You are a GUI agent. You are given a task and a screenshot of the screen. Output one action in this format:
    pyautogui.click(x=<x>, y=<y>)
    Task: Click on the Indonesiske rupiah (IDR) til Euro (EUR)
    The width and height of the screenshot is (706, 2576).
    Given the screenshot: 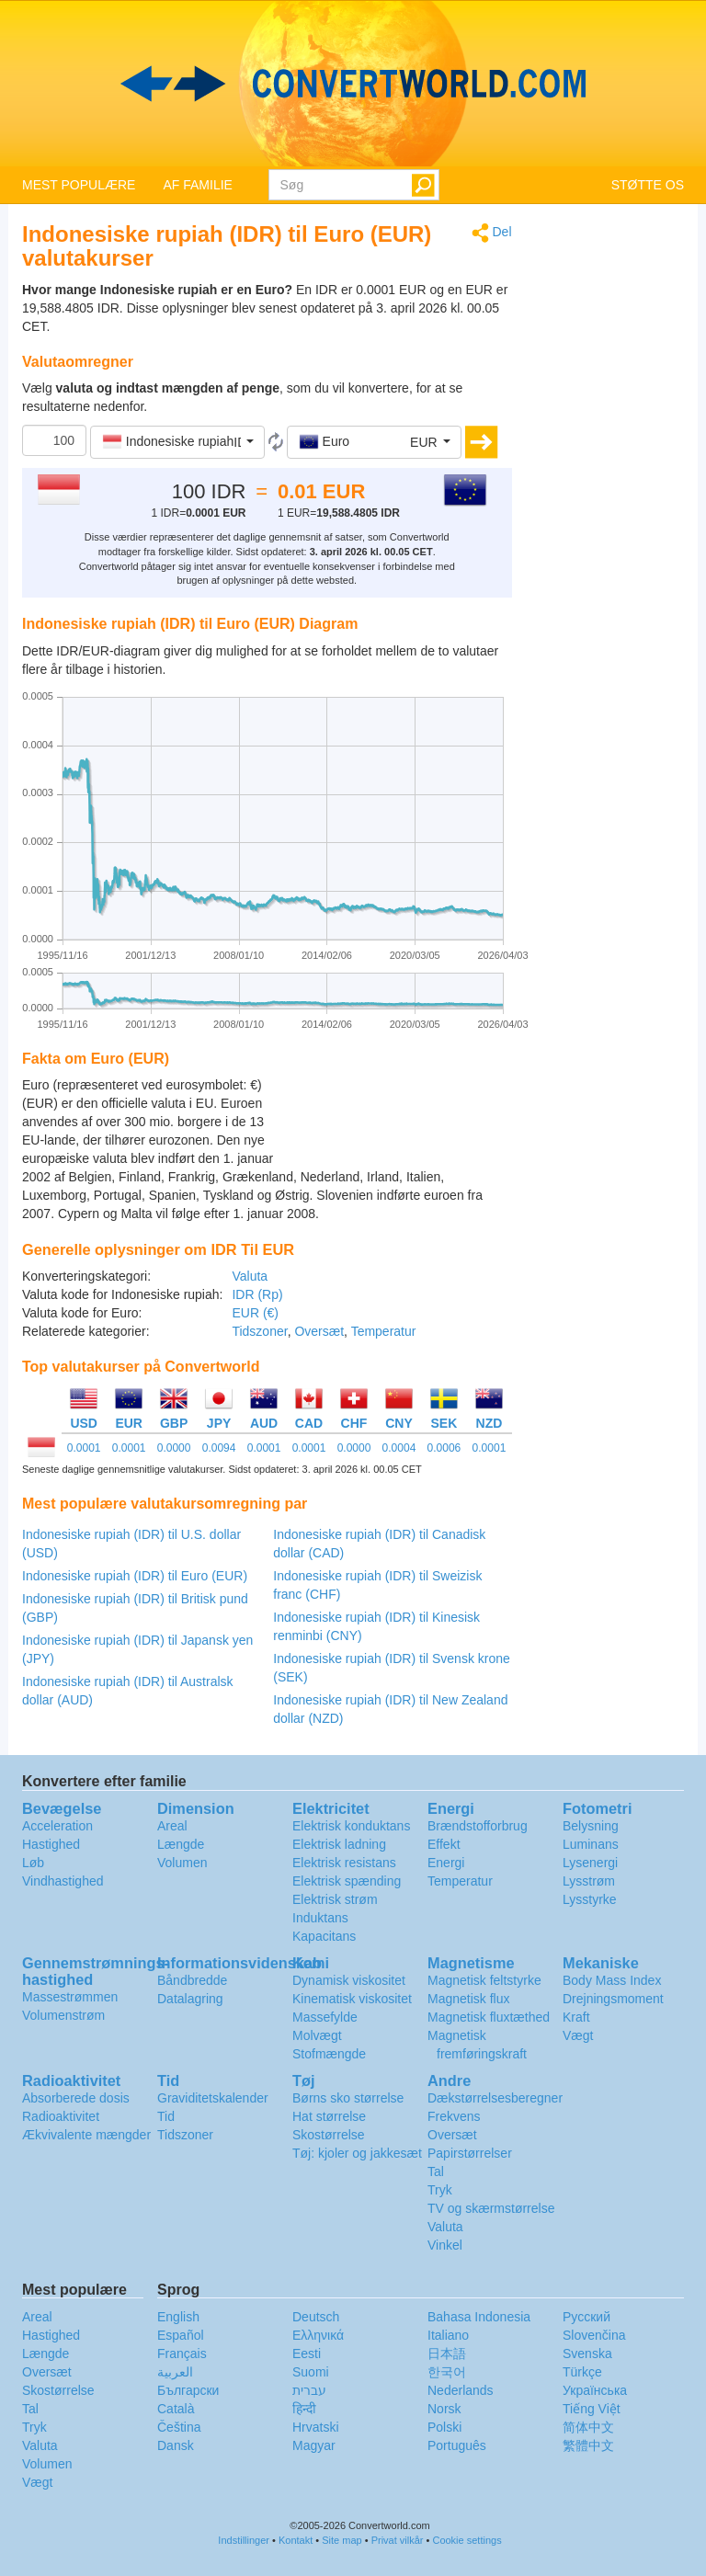 What is the action you would take?
    pyautogui.click(x=134, y=1575)
    